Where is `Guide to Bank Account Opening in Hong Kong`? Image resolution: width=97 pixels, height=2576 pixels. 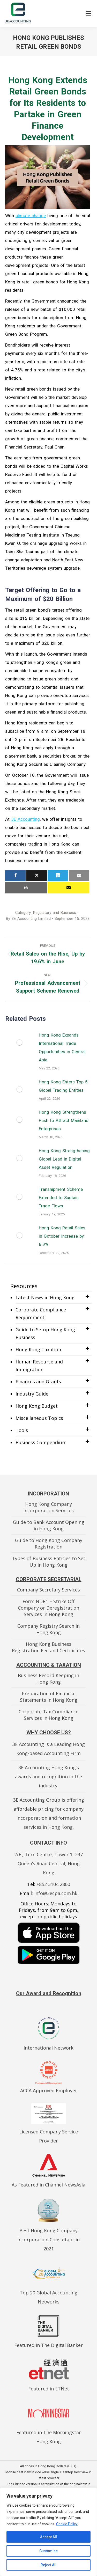
Guide to Bank Account Opening in Hong Kong is located at coordinates (48, 1525).